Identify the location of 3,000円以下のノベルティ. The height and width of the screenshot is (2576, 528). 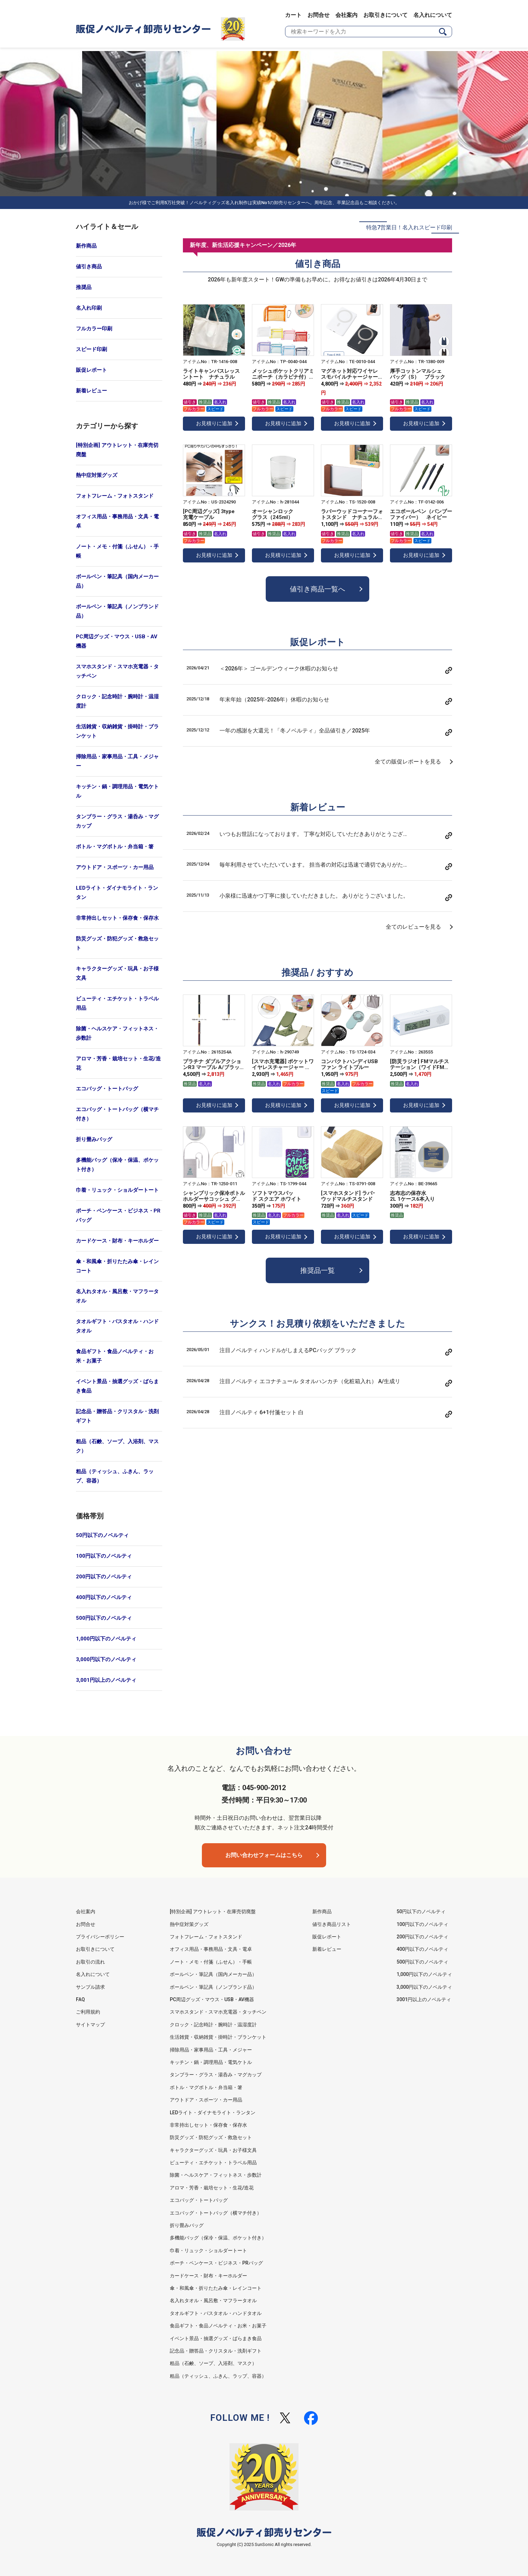
(106, 1659).